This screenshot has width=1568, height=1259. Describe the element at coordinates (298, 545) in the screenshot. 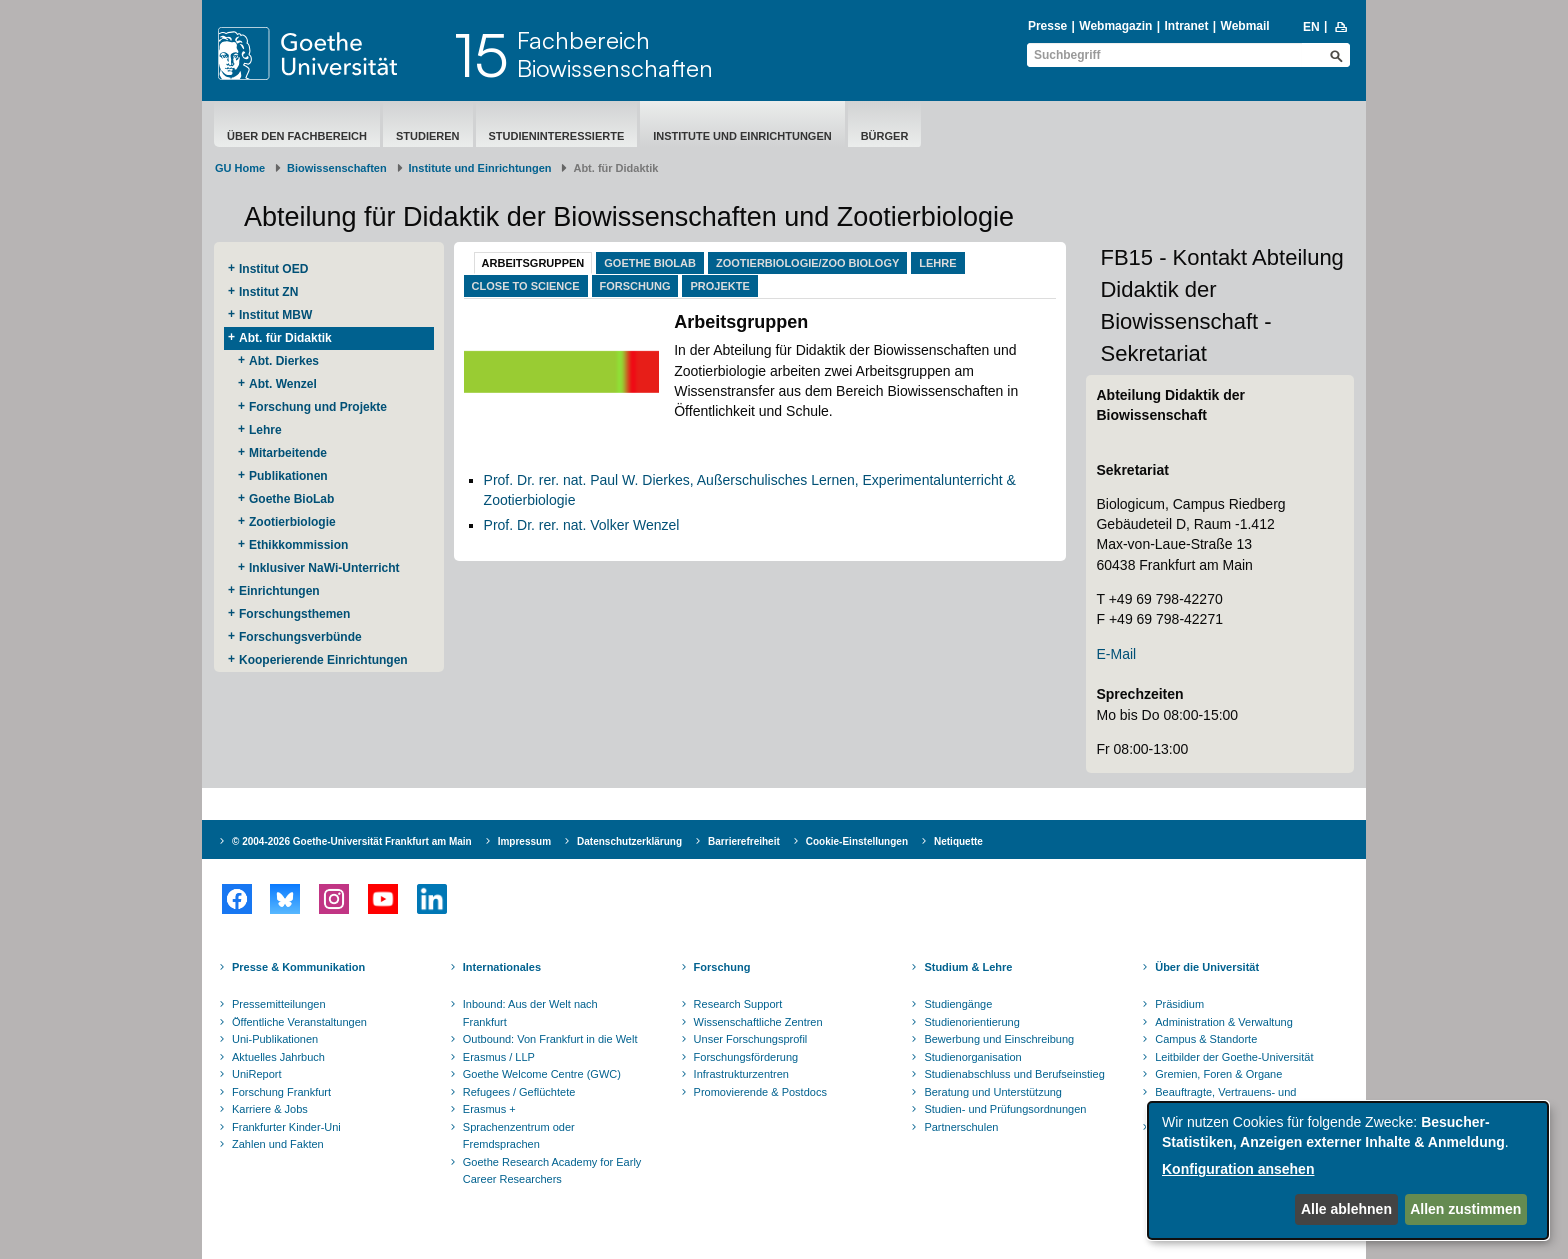

I see `Ethikkommission` at that location.